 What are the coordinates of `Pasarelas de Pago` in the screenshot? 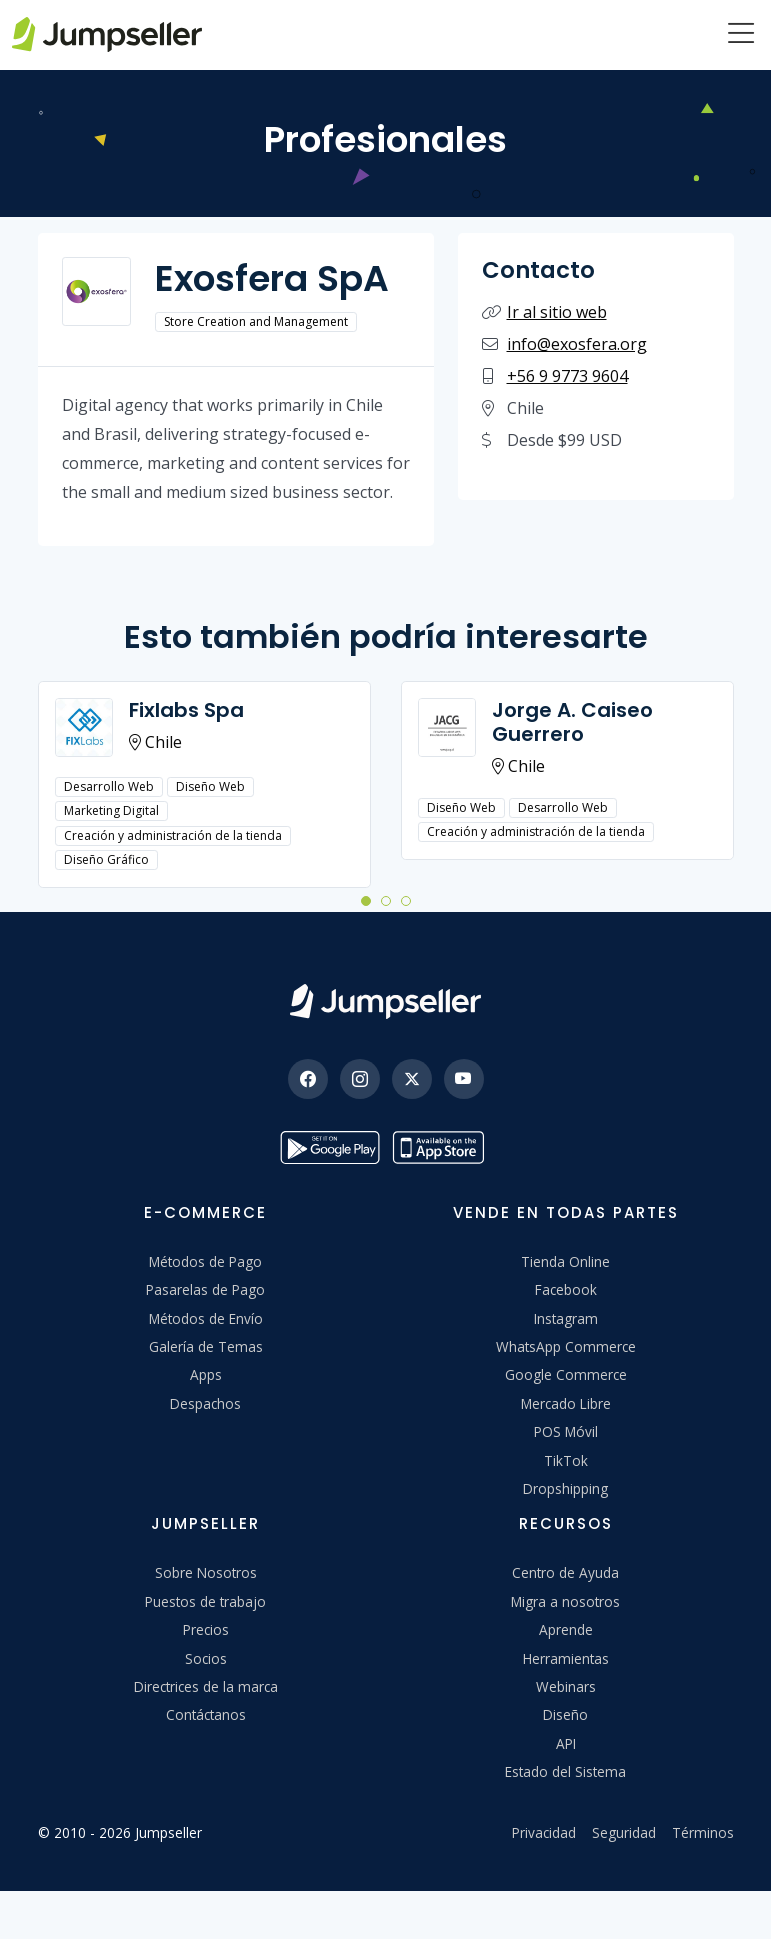 It's located at (205, 1289).